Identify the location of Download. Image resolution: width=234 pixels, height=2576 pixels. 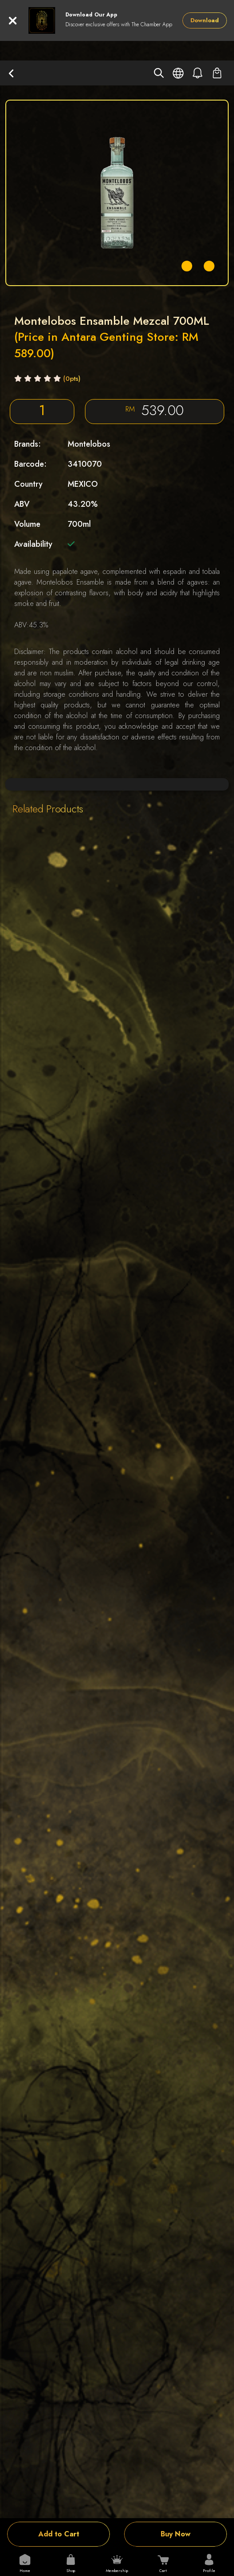
(204, 20).